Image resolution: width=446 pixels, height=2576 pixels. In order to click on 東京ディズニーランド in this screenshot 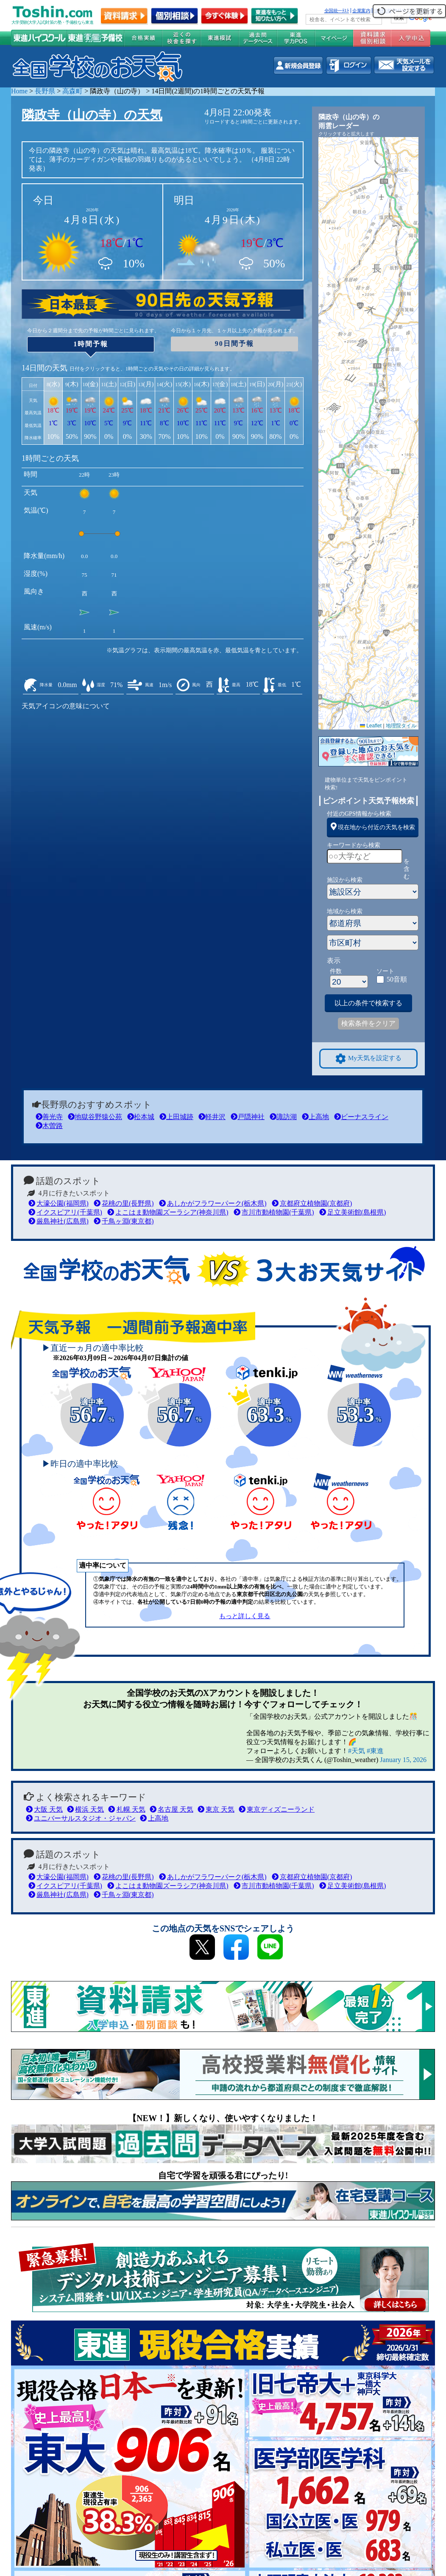, I will do `click(277, 1809)`.